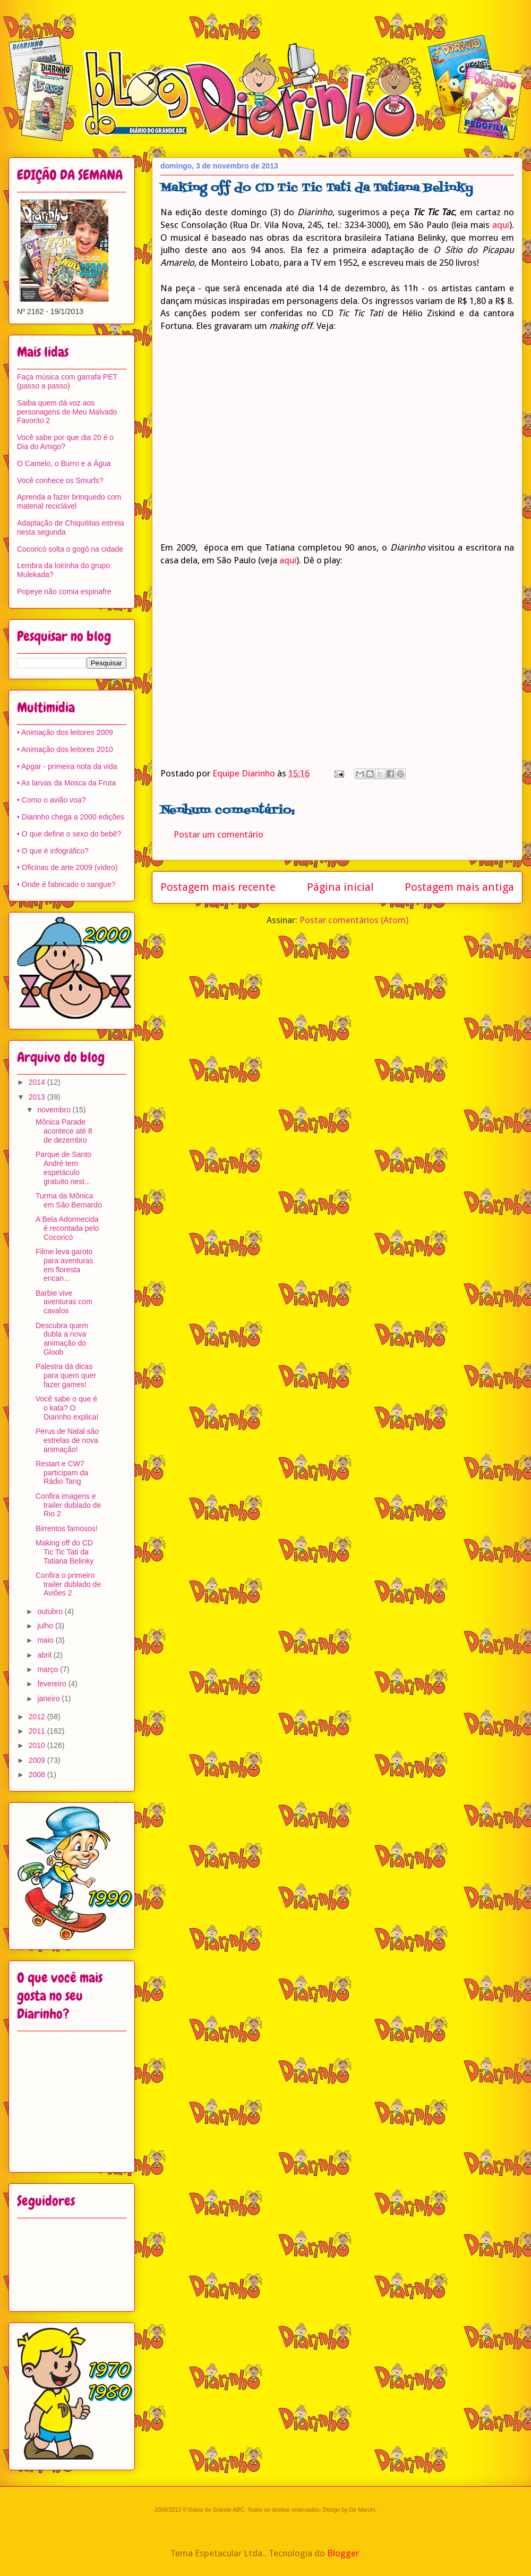 The height and width of the screenshot is (2576, 531). I want to click on Você conhece os Smurfs?, so click(60, 480).